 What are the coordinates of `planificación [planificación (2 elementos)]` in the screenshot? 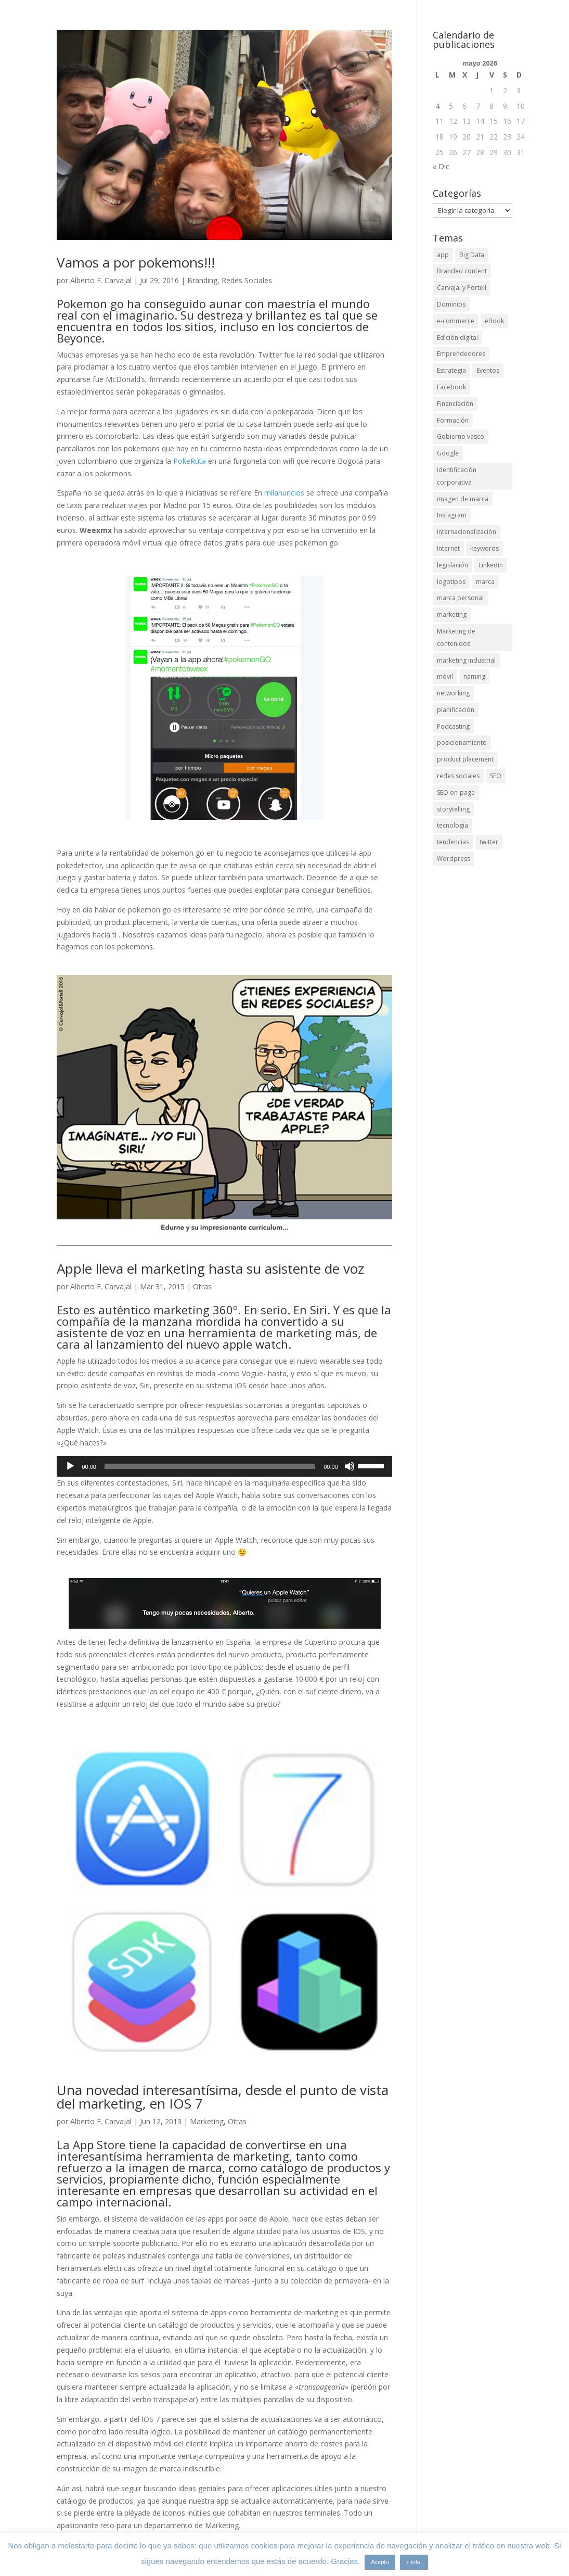 It's located at (455, 709).